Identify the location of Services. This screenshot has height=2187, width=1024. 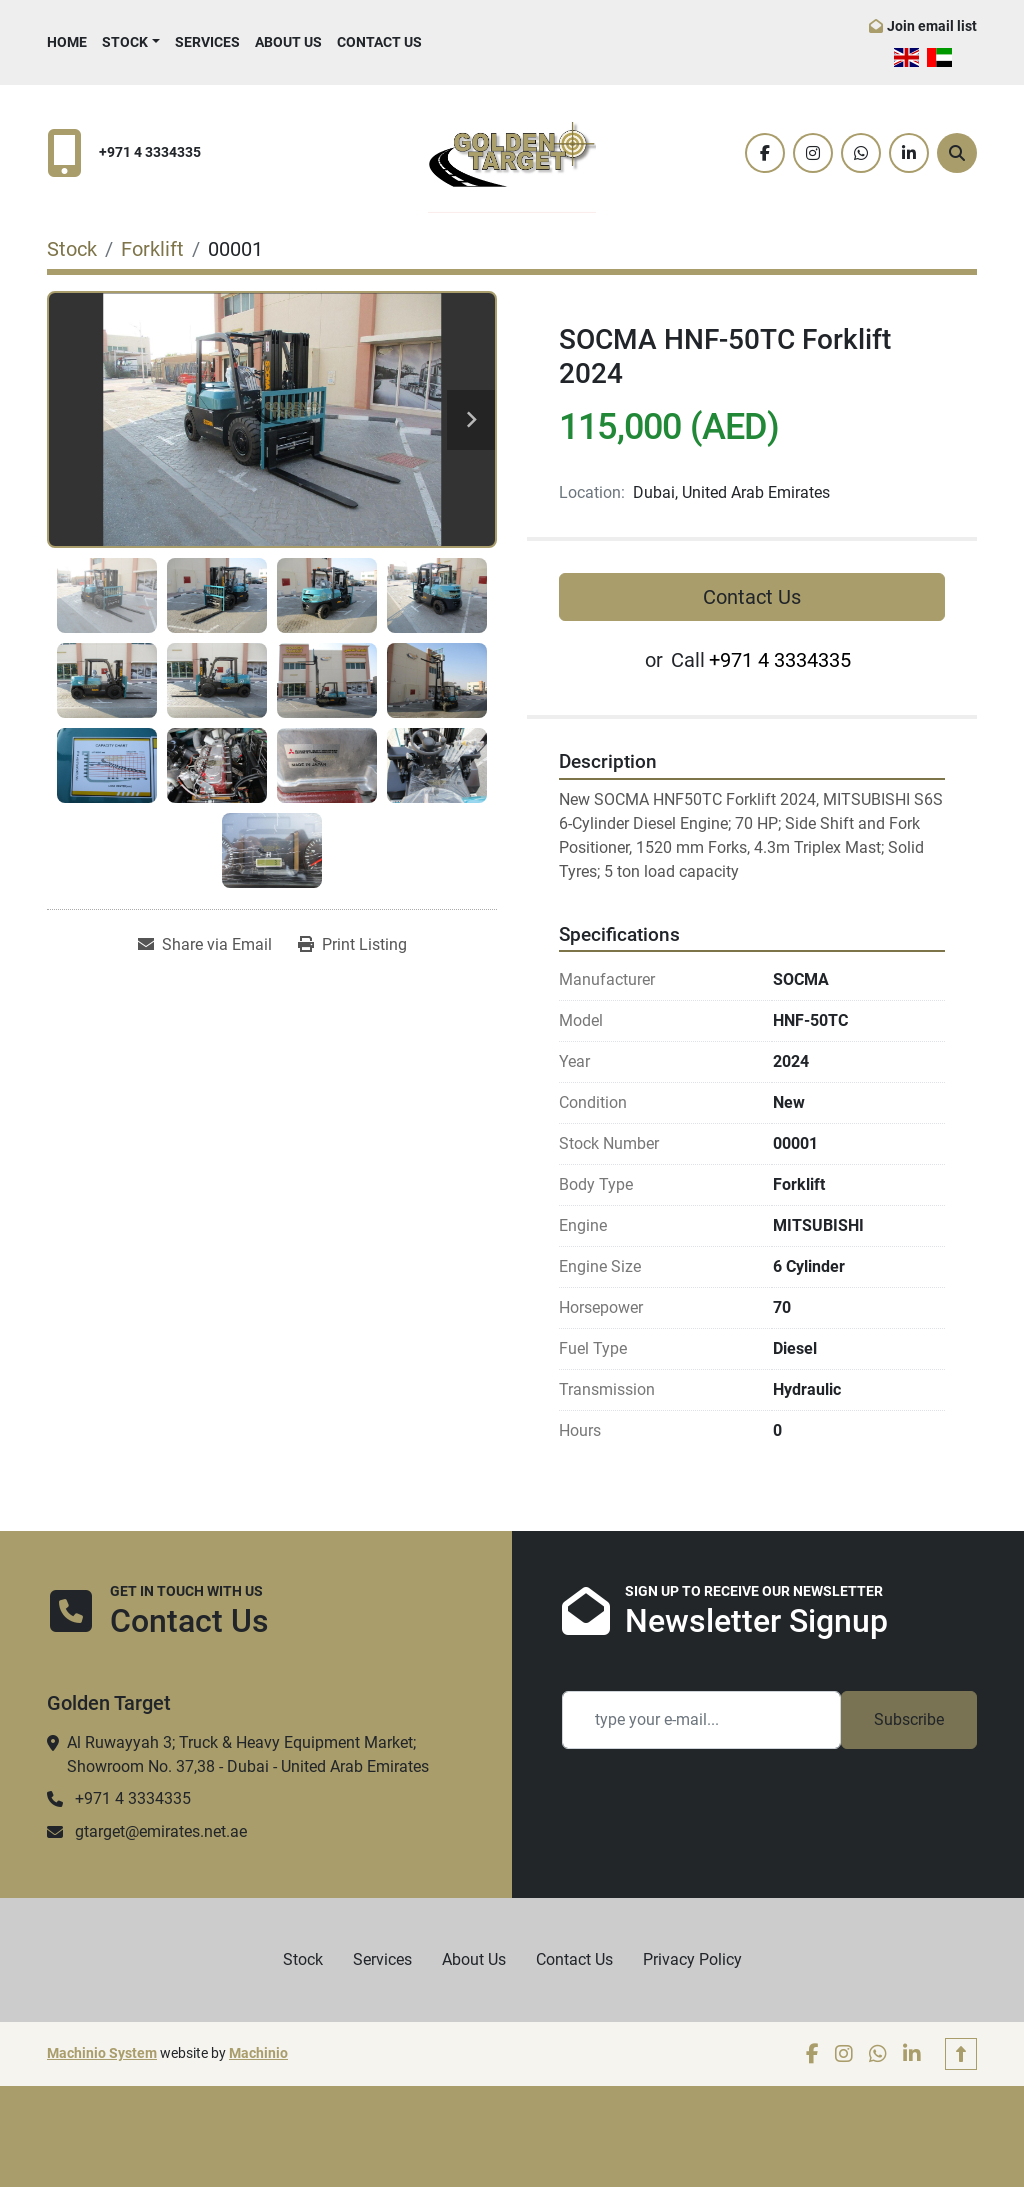
(207, 42).